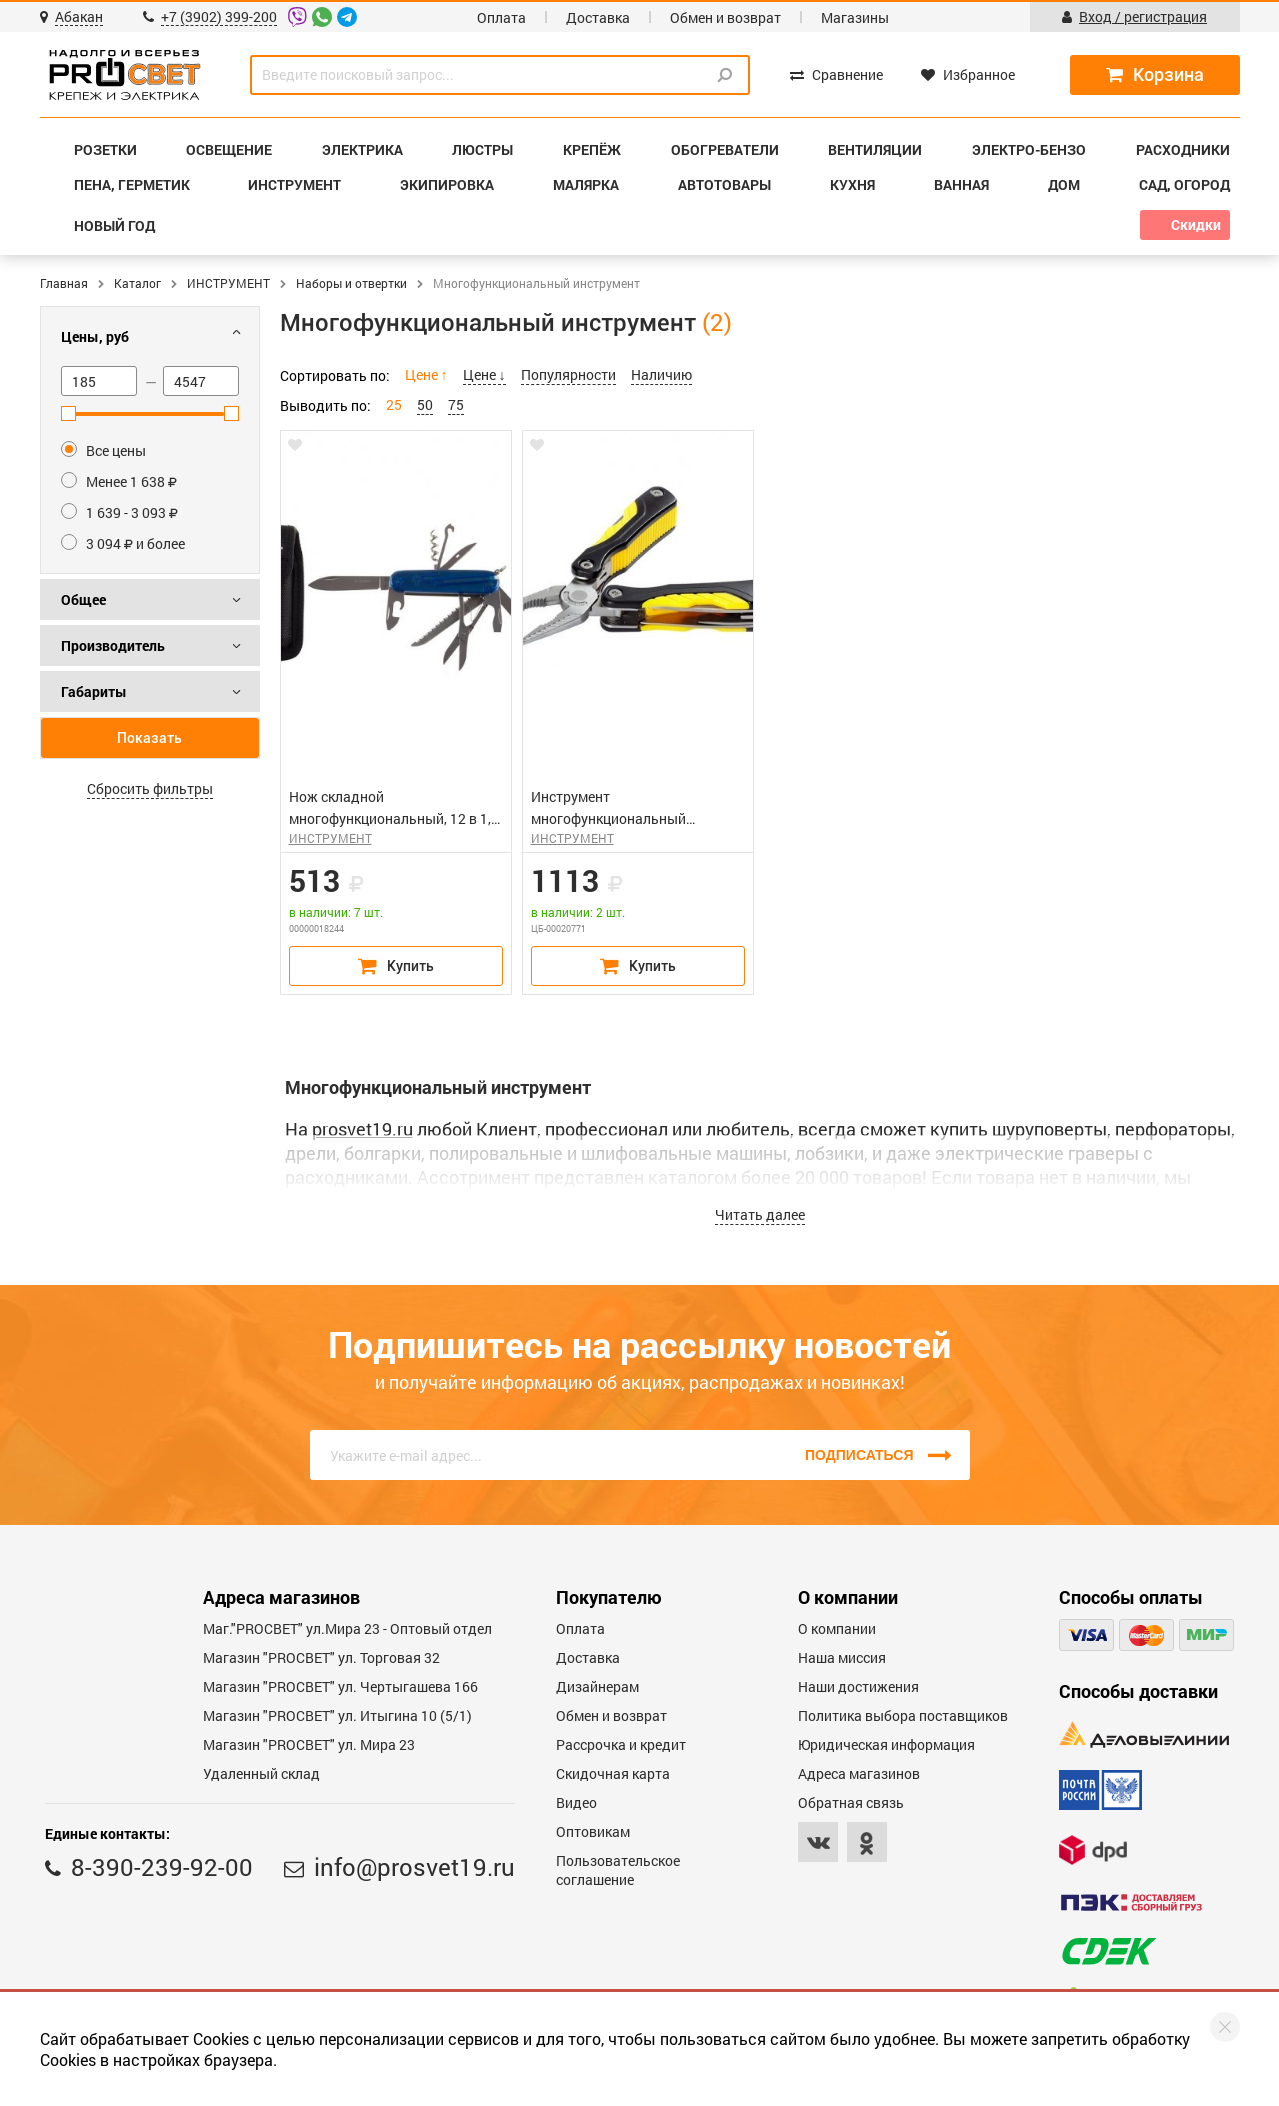 This screenshot has height=2106, width=1279. I want to click on Цене ↑, so click(426, 374).